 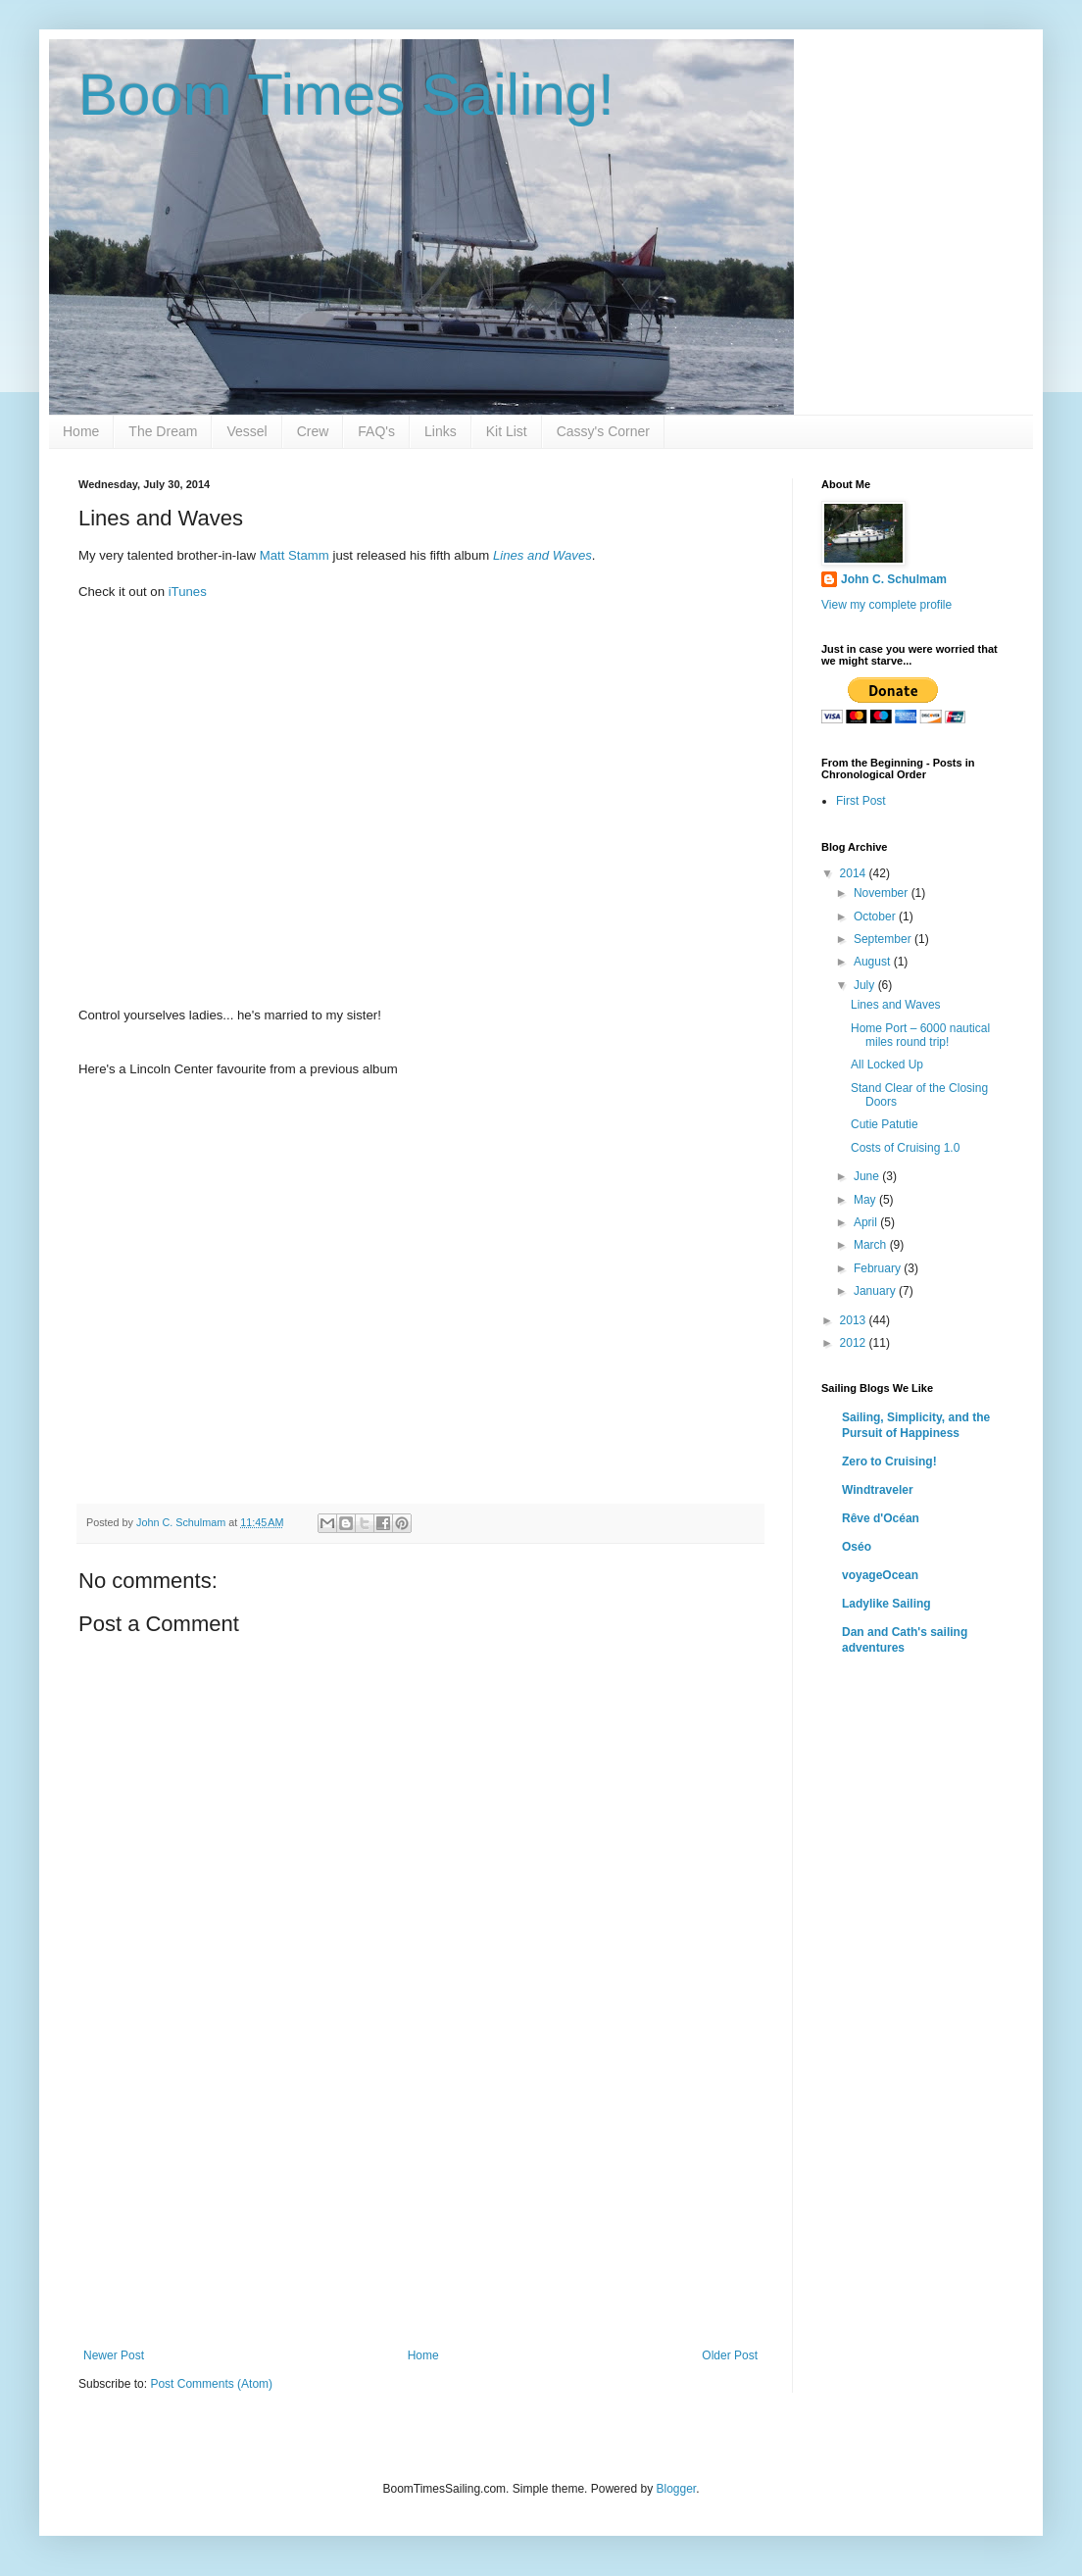 What do you see at coordinates (211, 2384) in the screenshot?
I see `Post Comments (Atom)` at bounding box center [211, 2384].